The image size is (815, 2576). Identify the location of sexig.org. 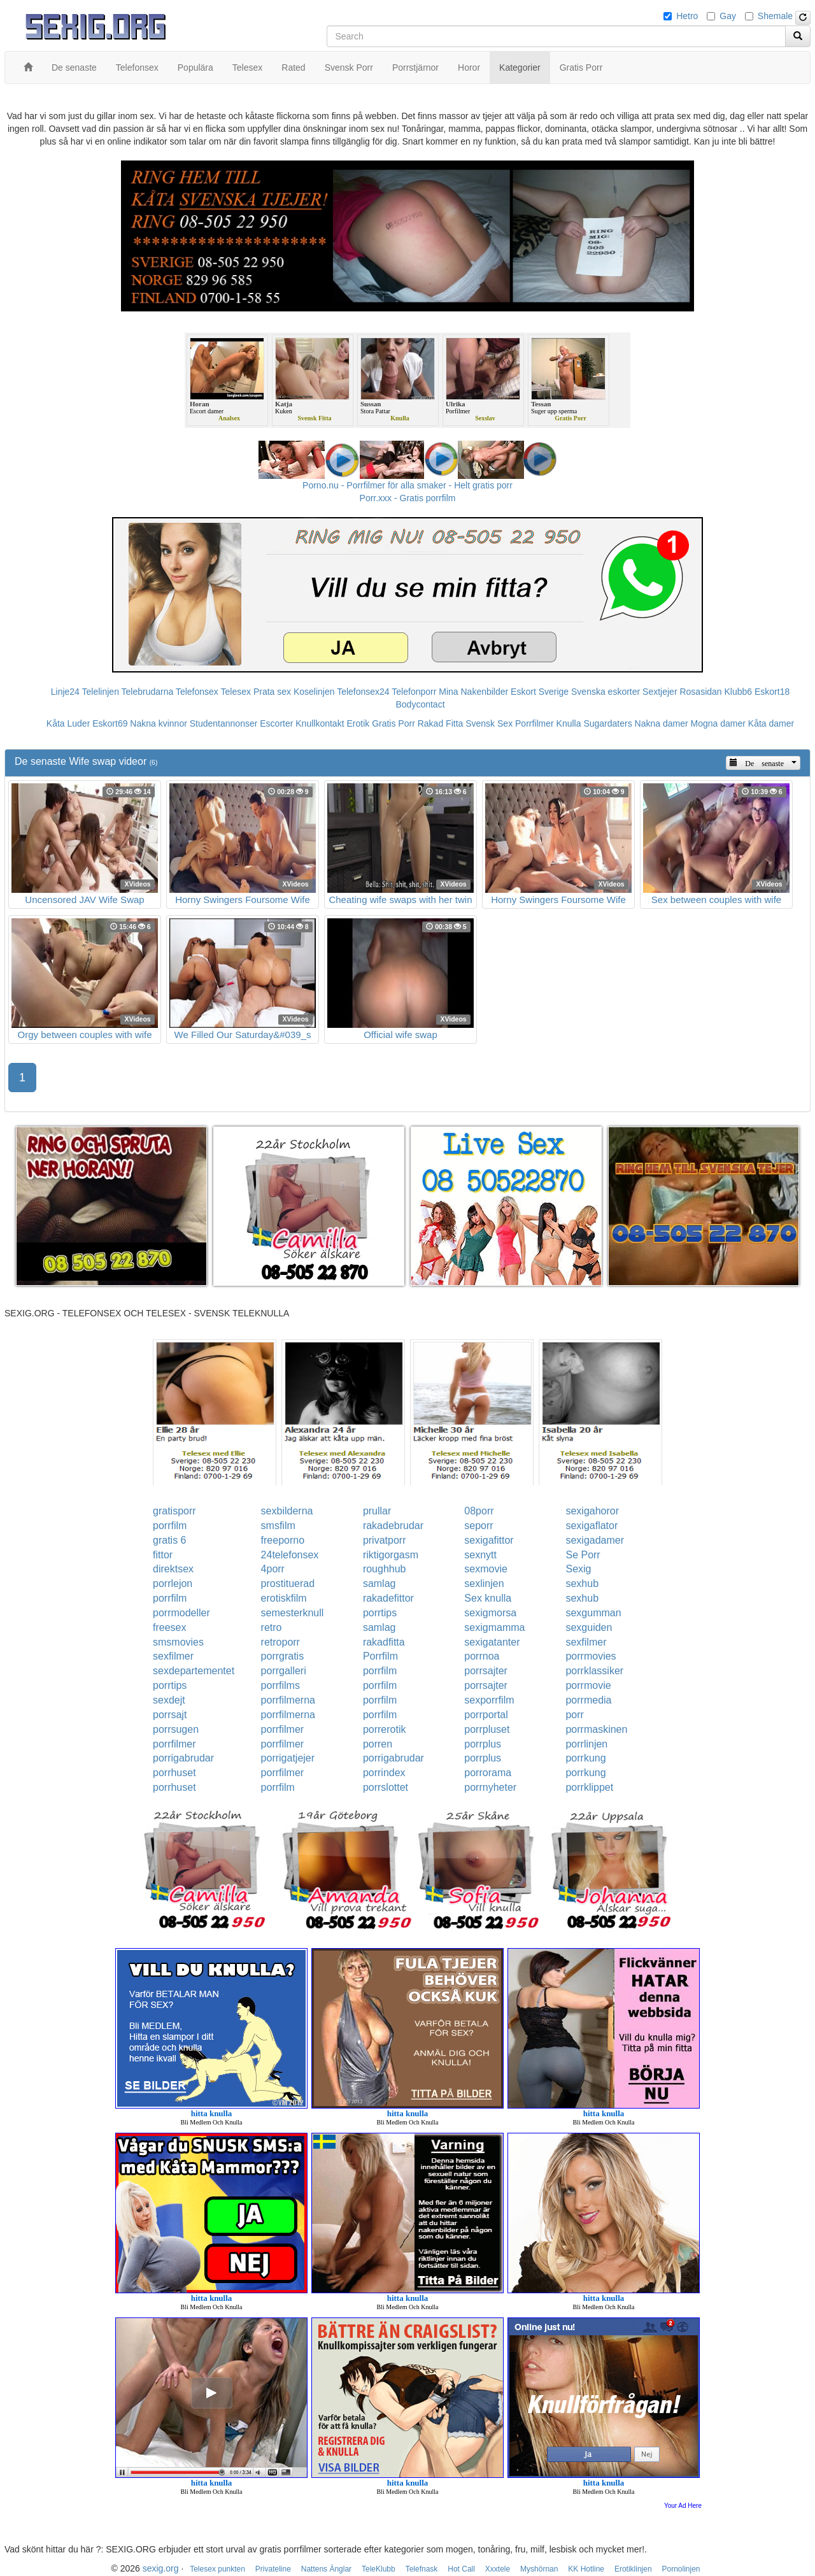
(161, 2568).